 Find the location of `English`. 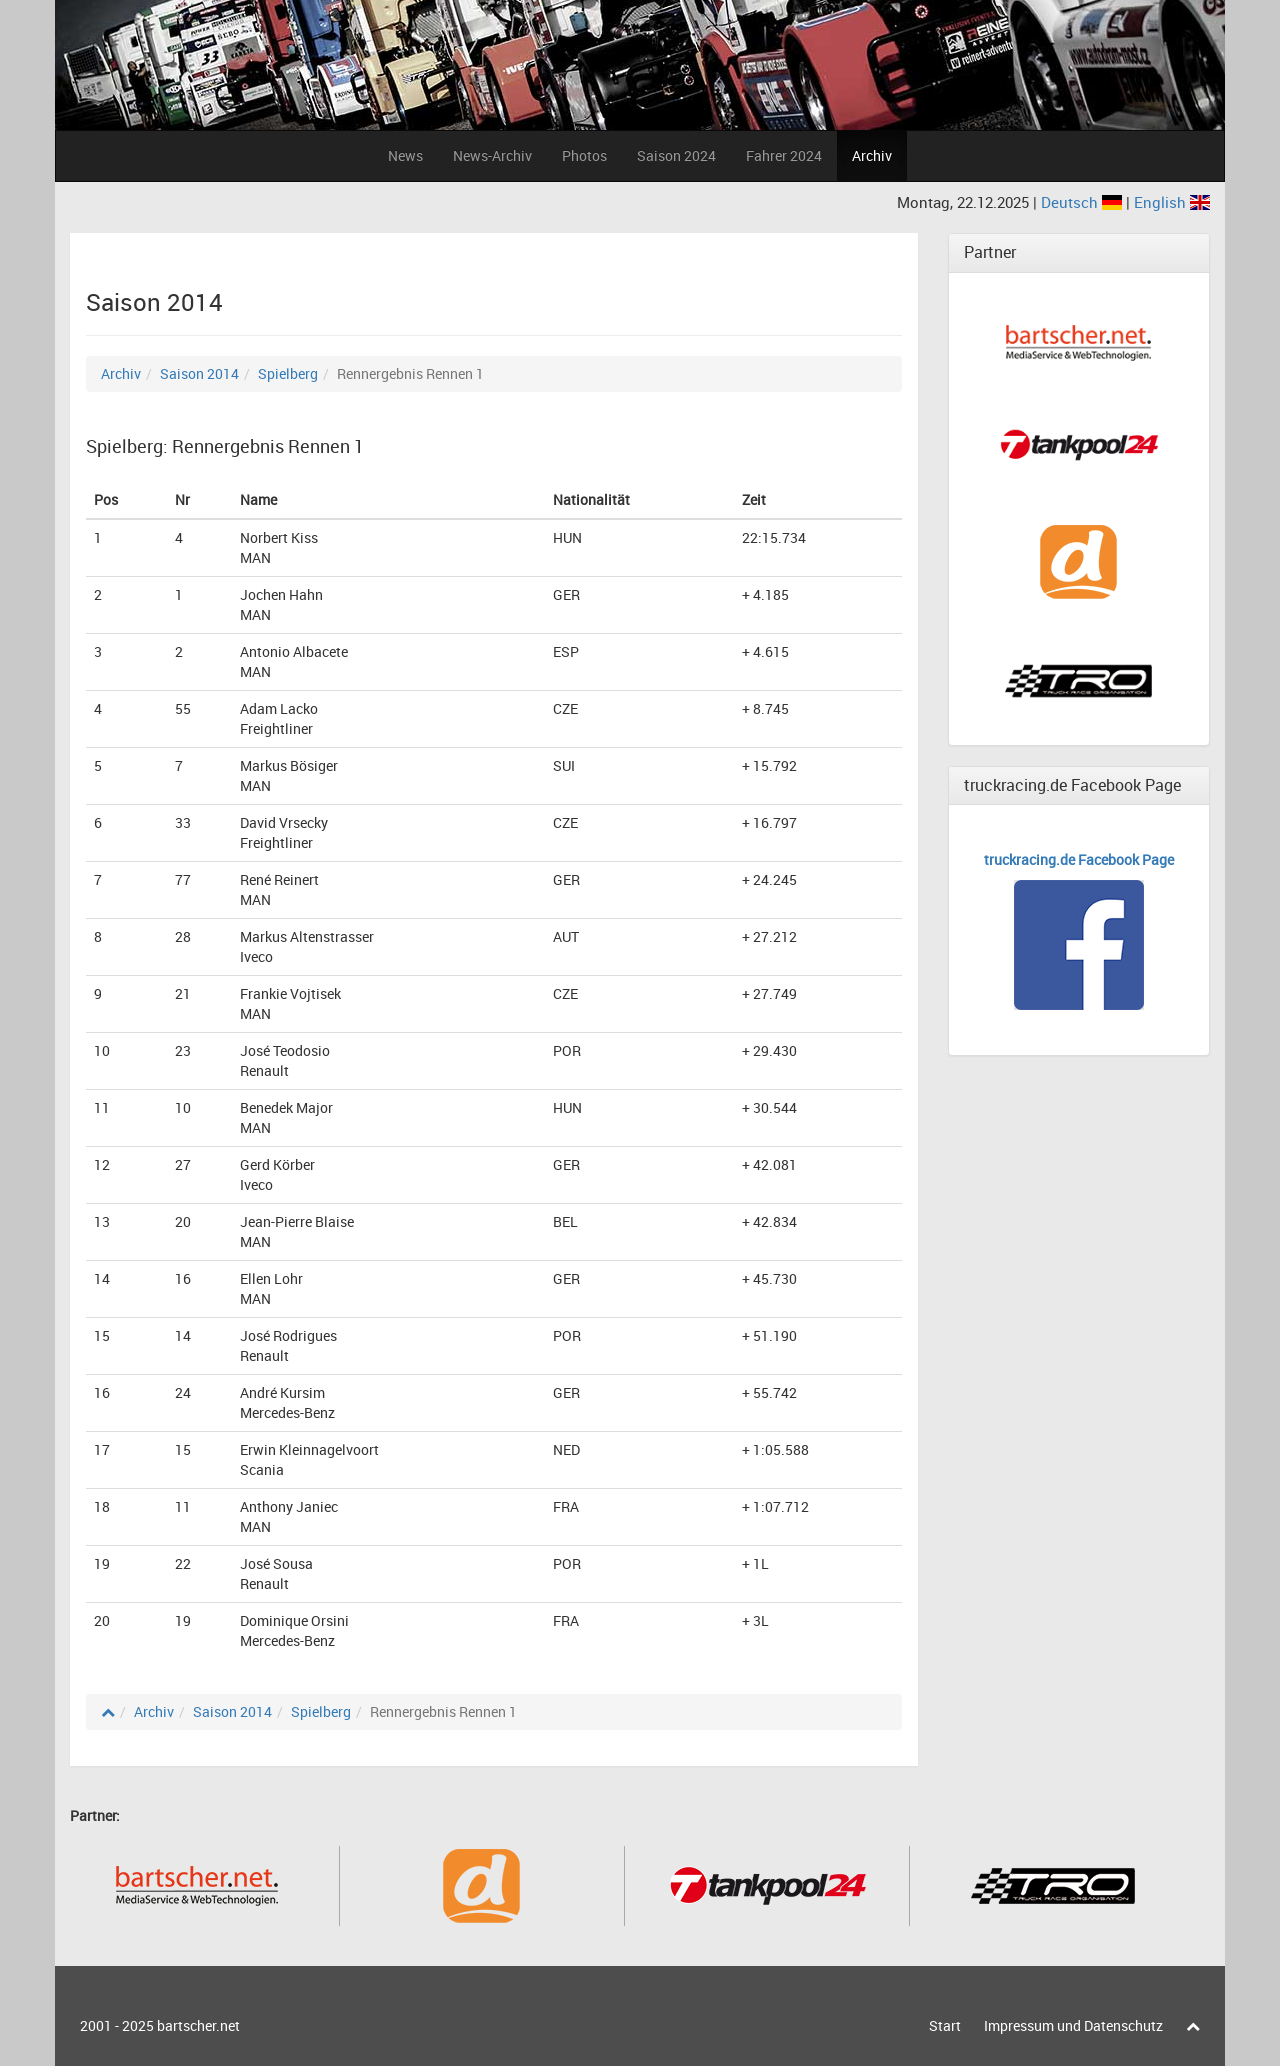

English is located at coordinates (1172, 202).